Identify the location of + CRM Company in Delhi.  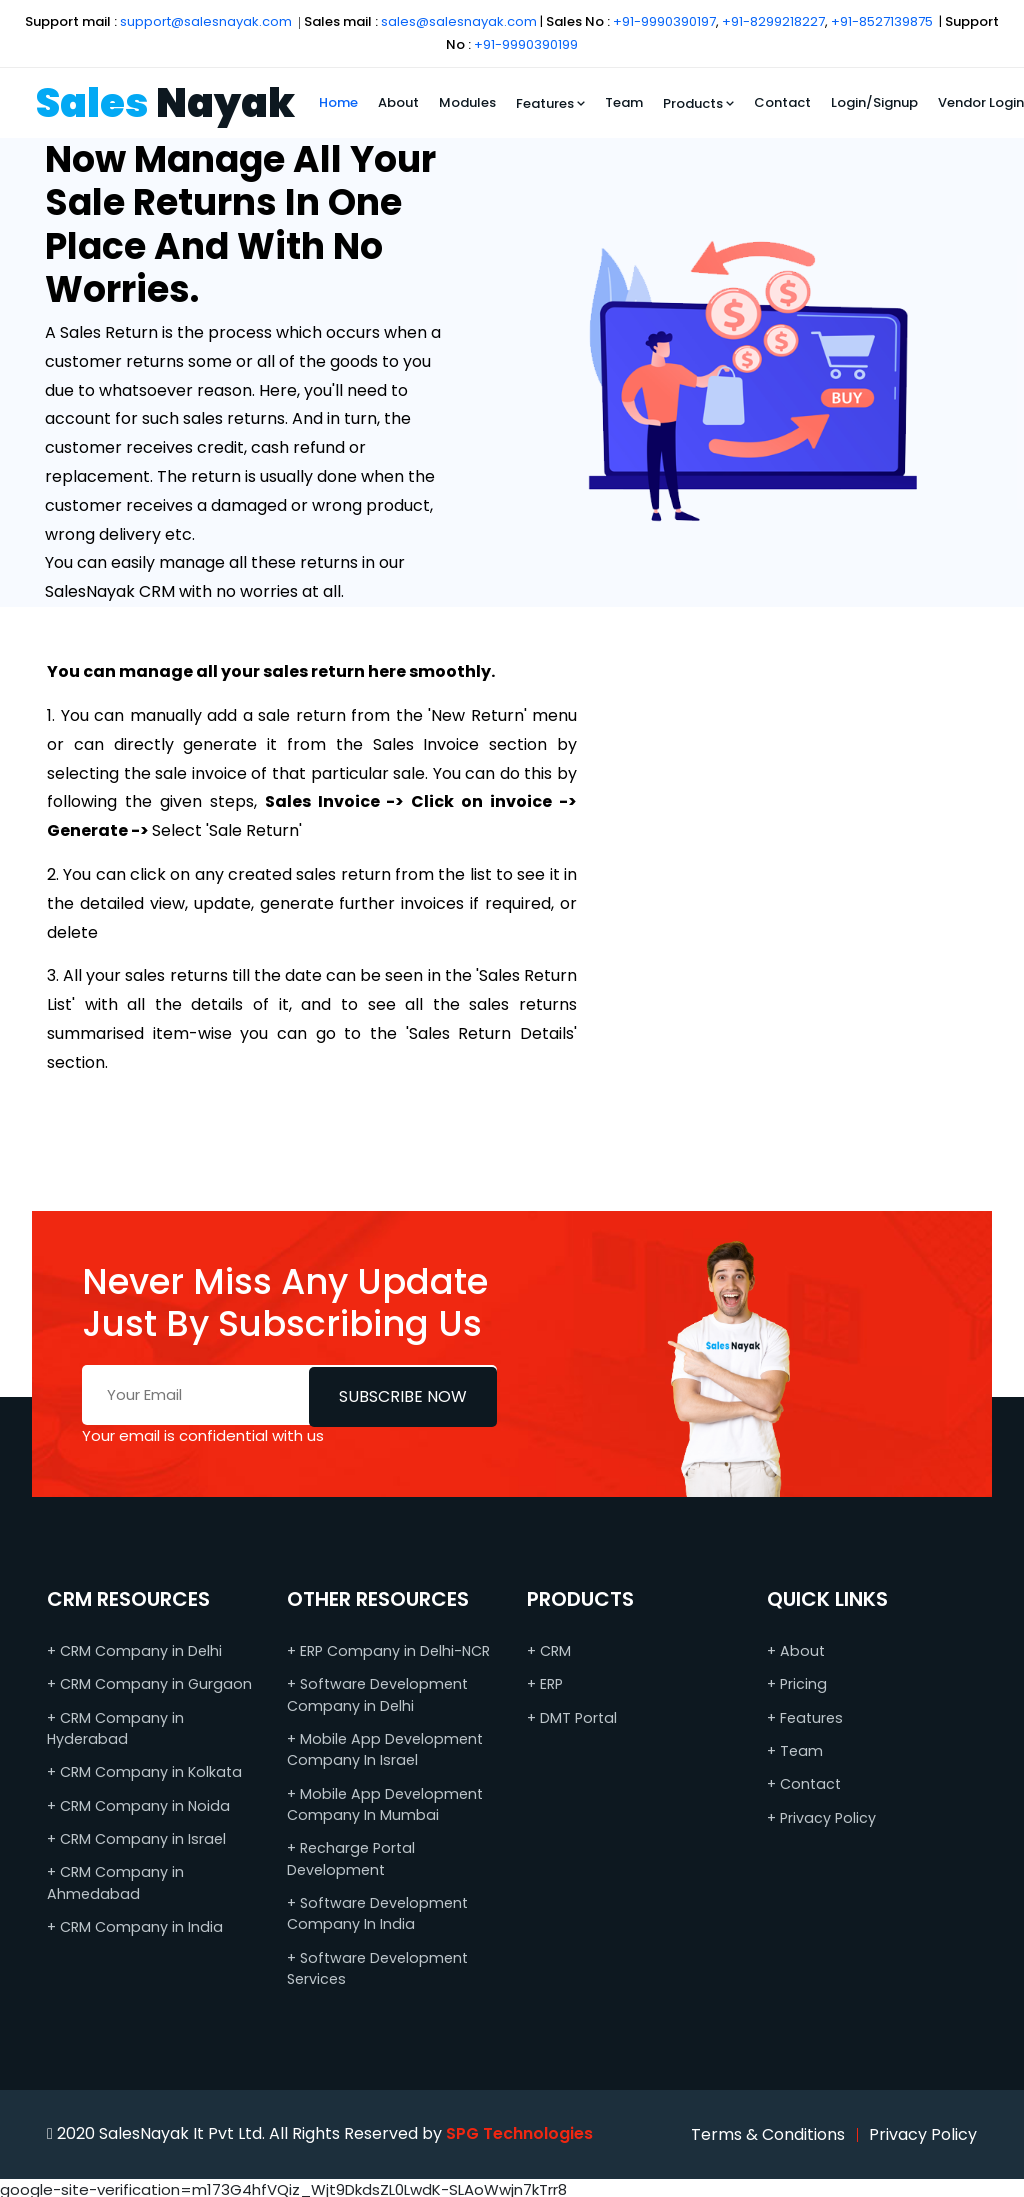
(133, 1651).